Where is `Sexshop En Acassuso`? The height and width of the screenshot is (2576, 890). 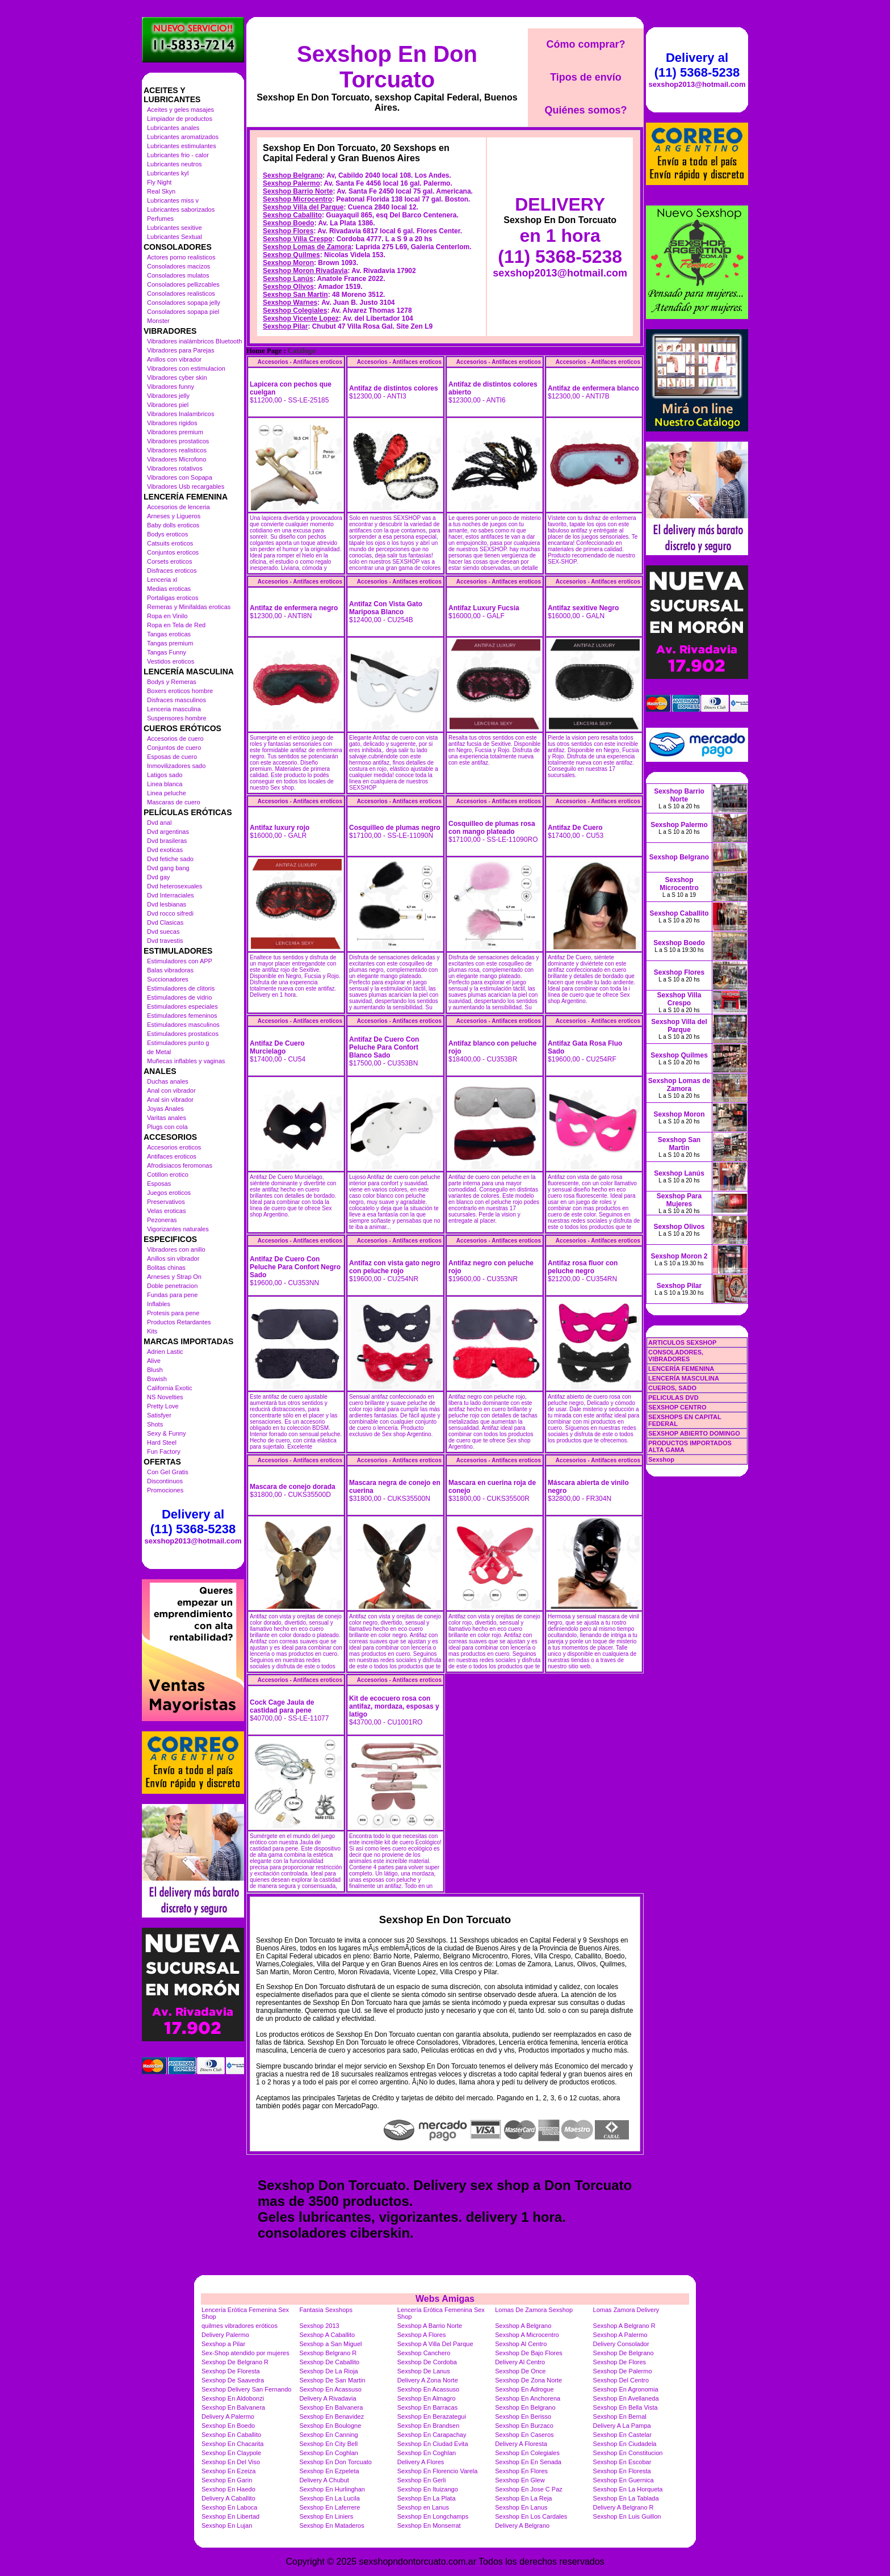
Sexshop En Acassuso is located at coordinates (330, 2389).